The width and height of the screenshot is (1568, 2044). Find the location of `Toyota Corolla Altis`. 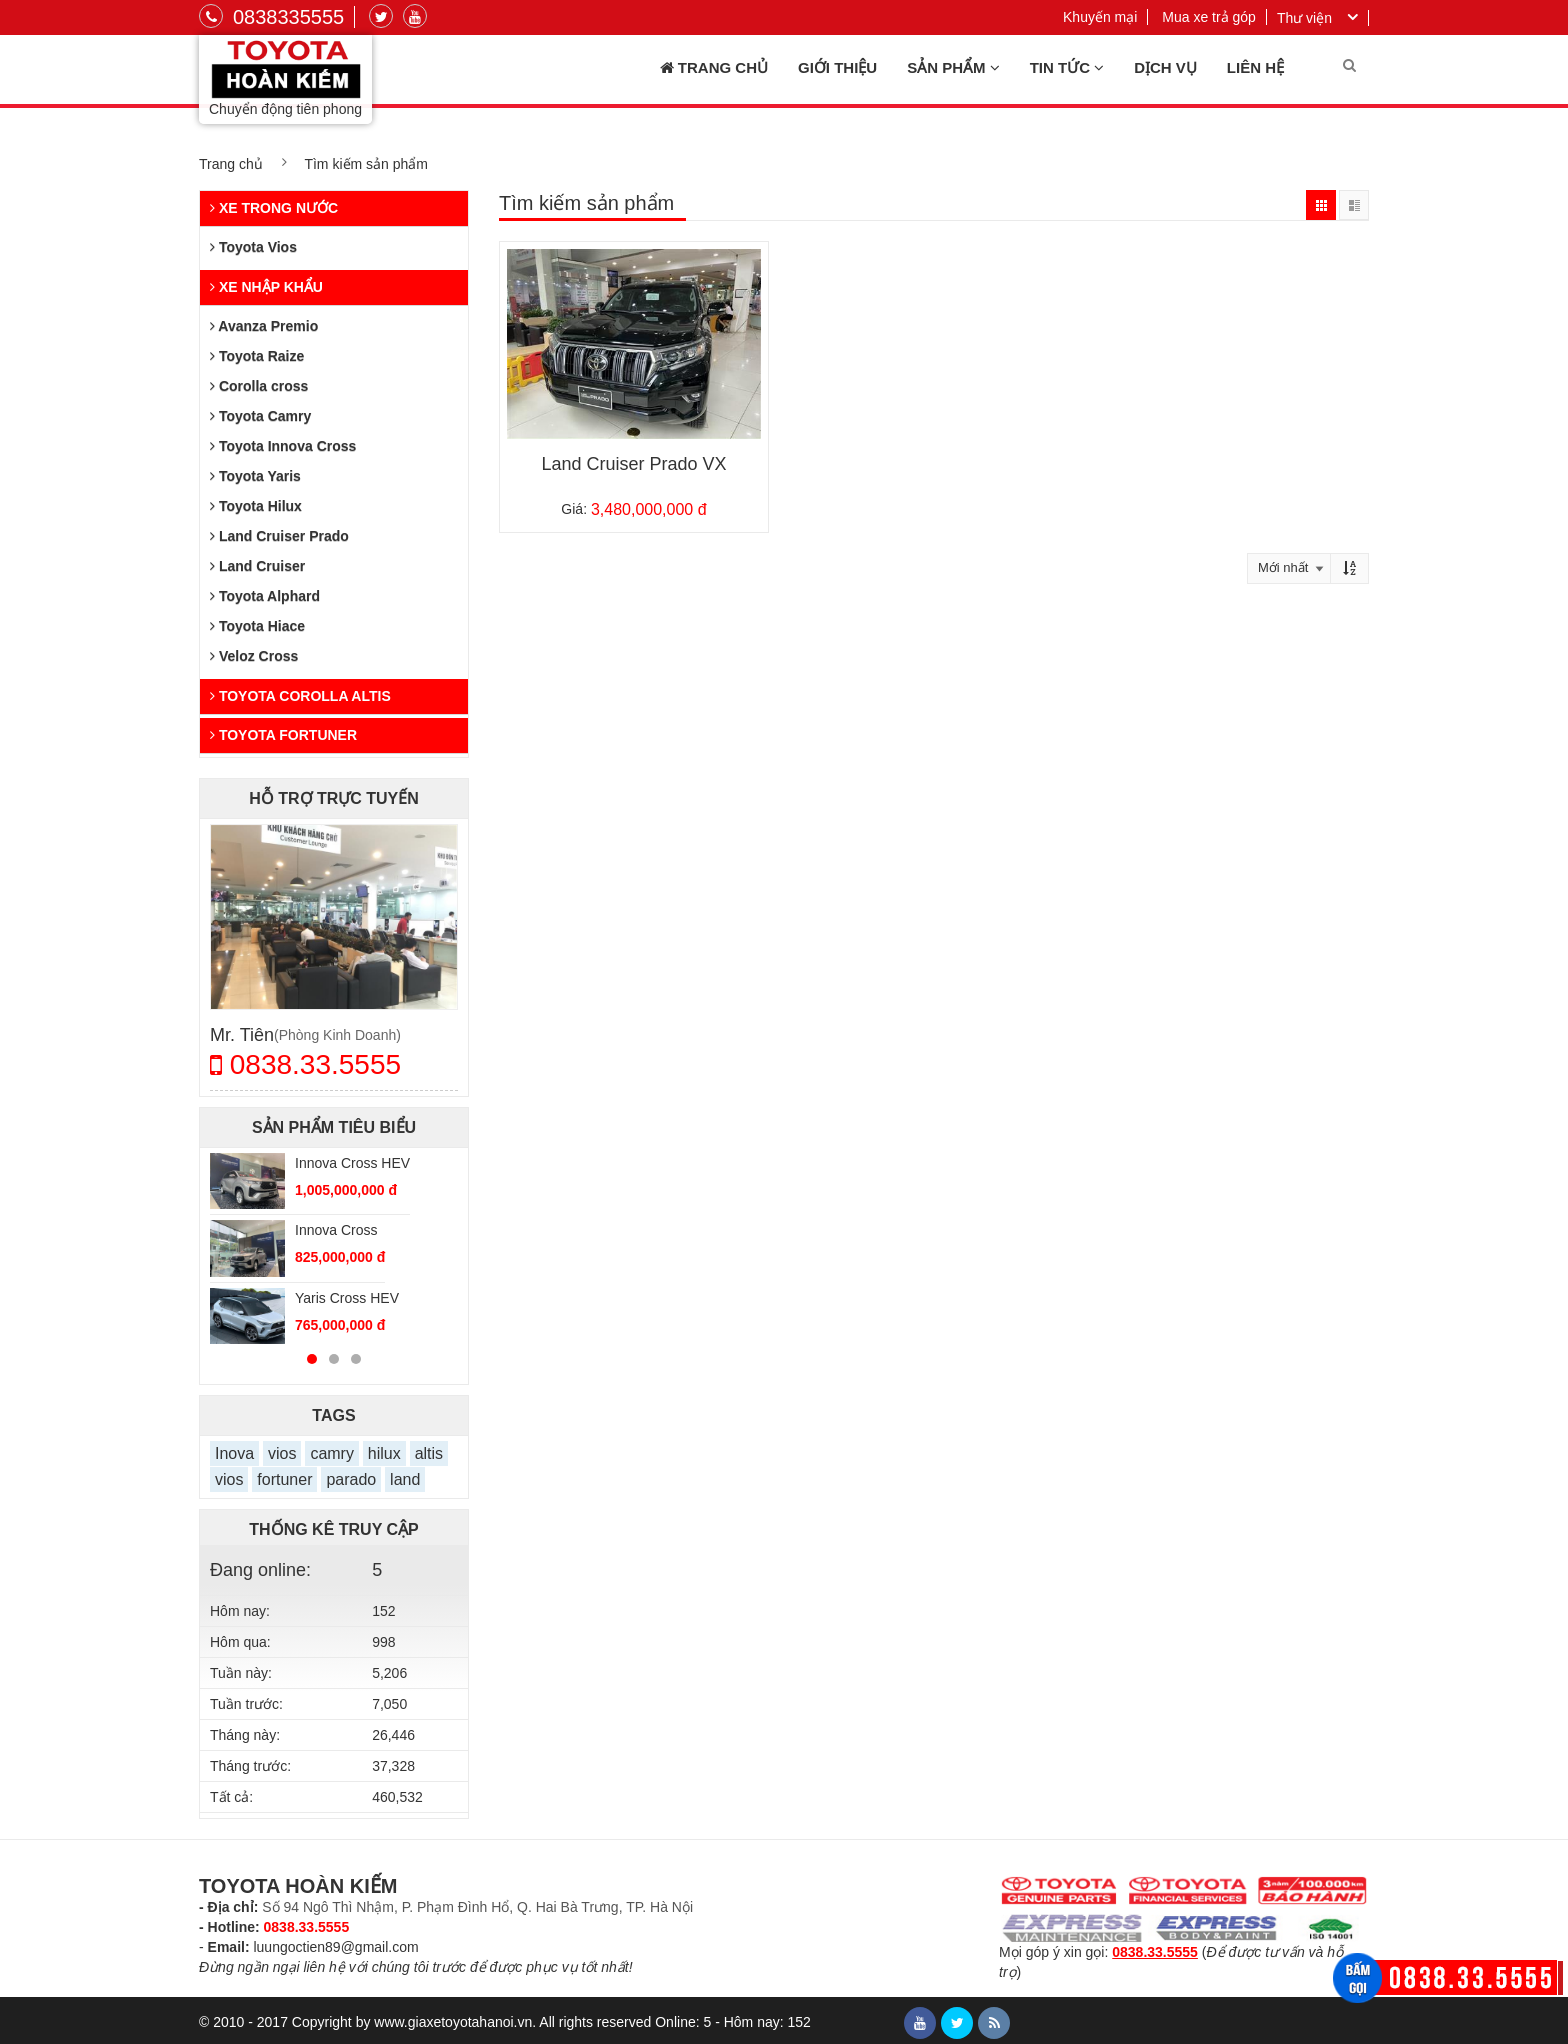

Toyota Corolla Altis is located at coordinates (300, 696).